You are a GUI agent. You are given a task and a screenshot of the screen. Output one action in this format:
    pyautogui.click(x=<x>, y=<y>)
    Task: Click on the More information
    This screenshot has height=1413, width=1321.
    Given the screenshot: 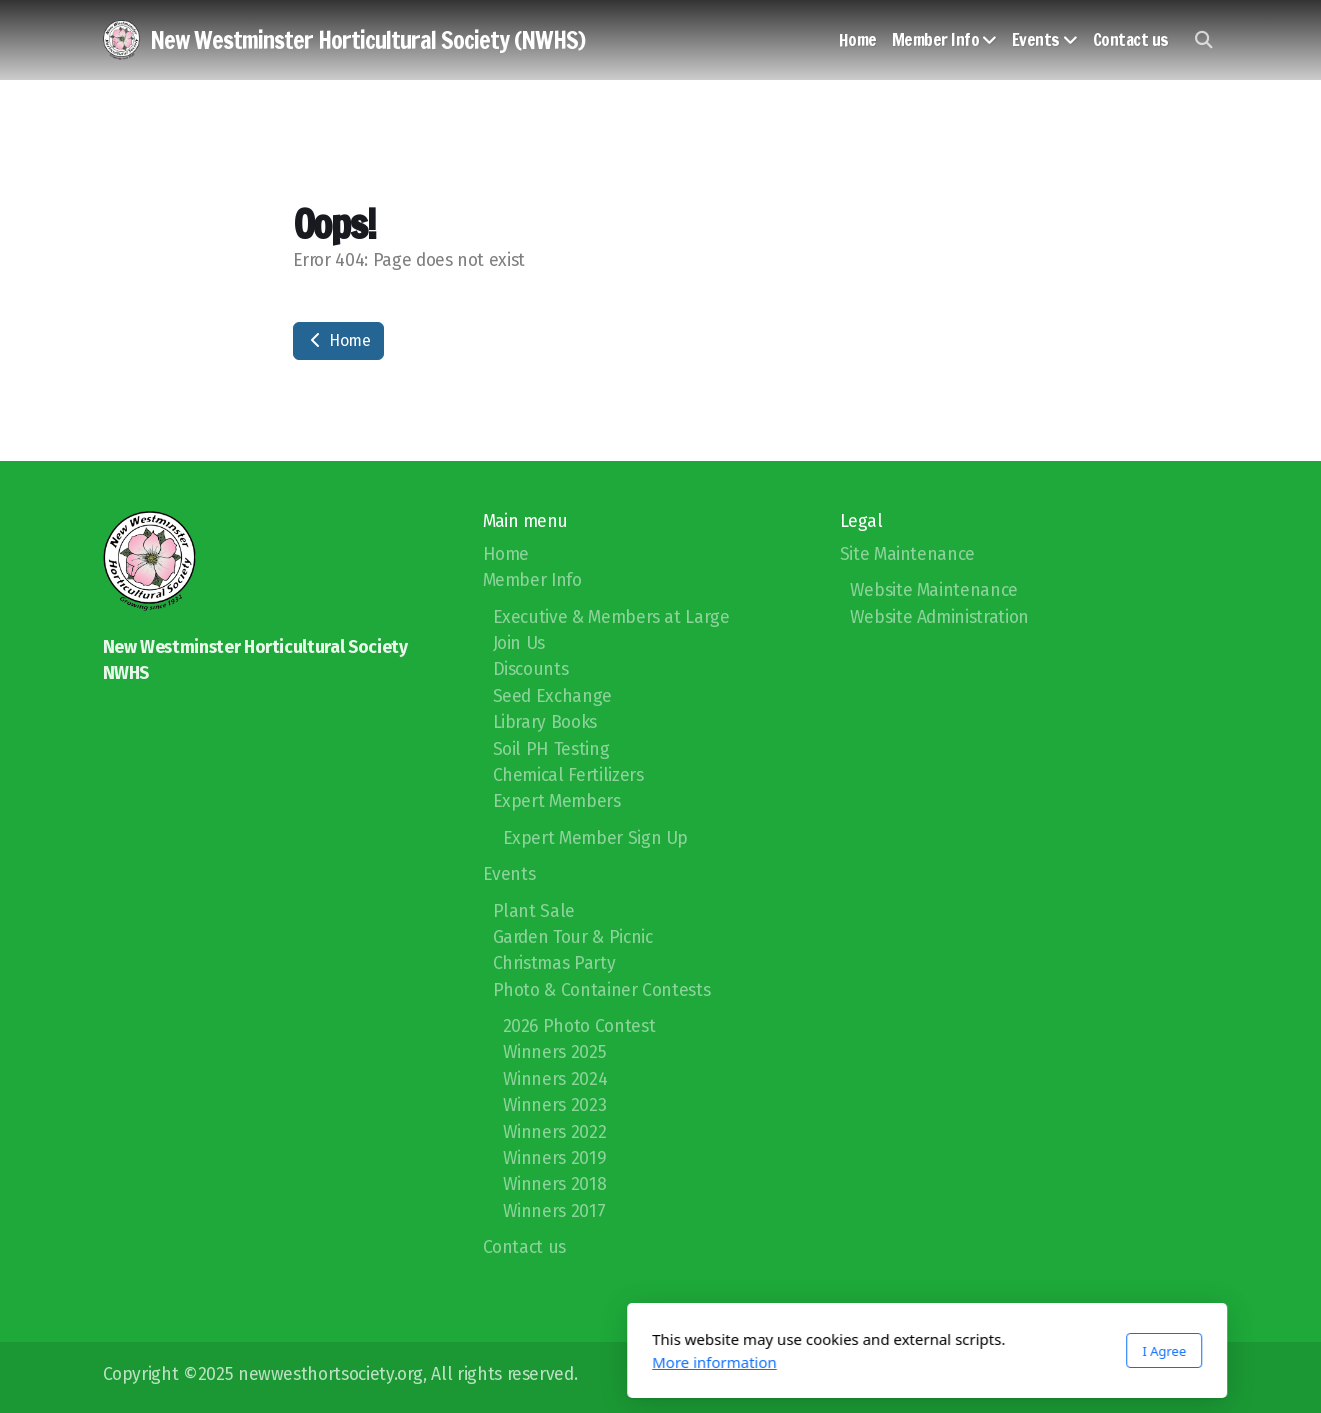 What is the action you would take?
    pyautogui.click(x=448, y=1362)
    